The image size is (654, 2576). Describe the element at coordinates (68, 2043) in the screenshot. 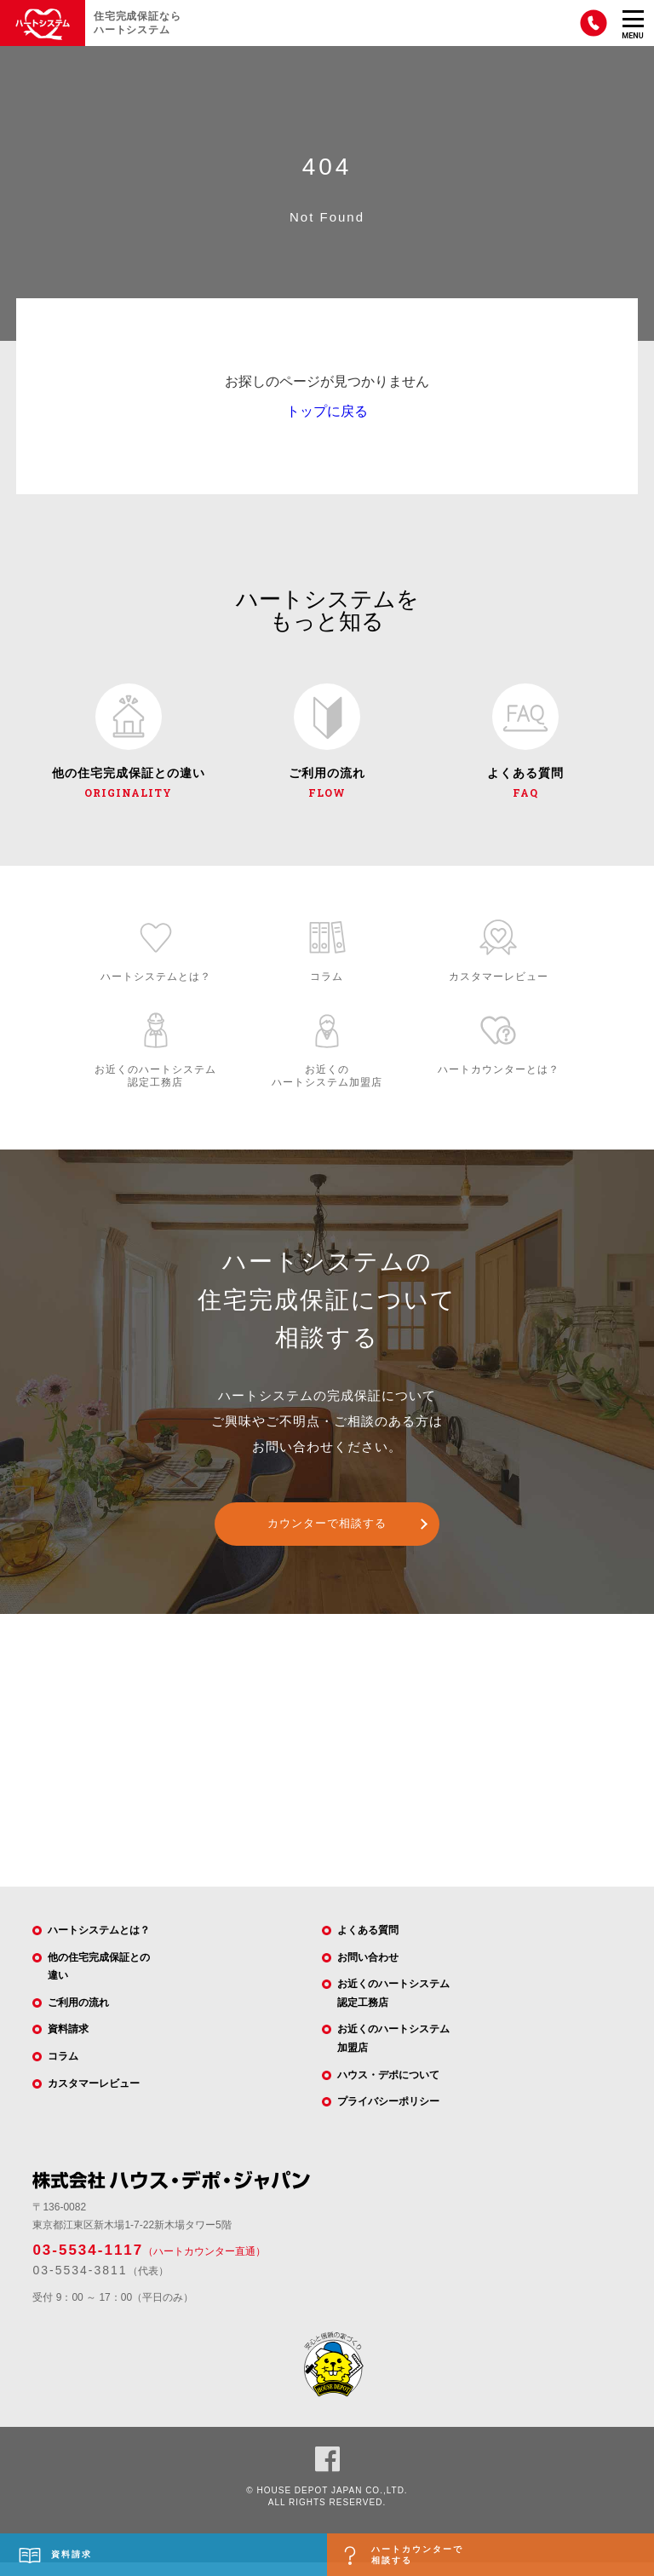

I see `資料請求` at that location.